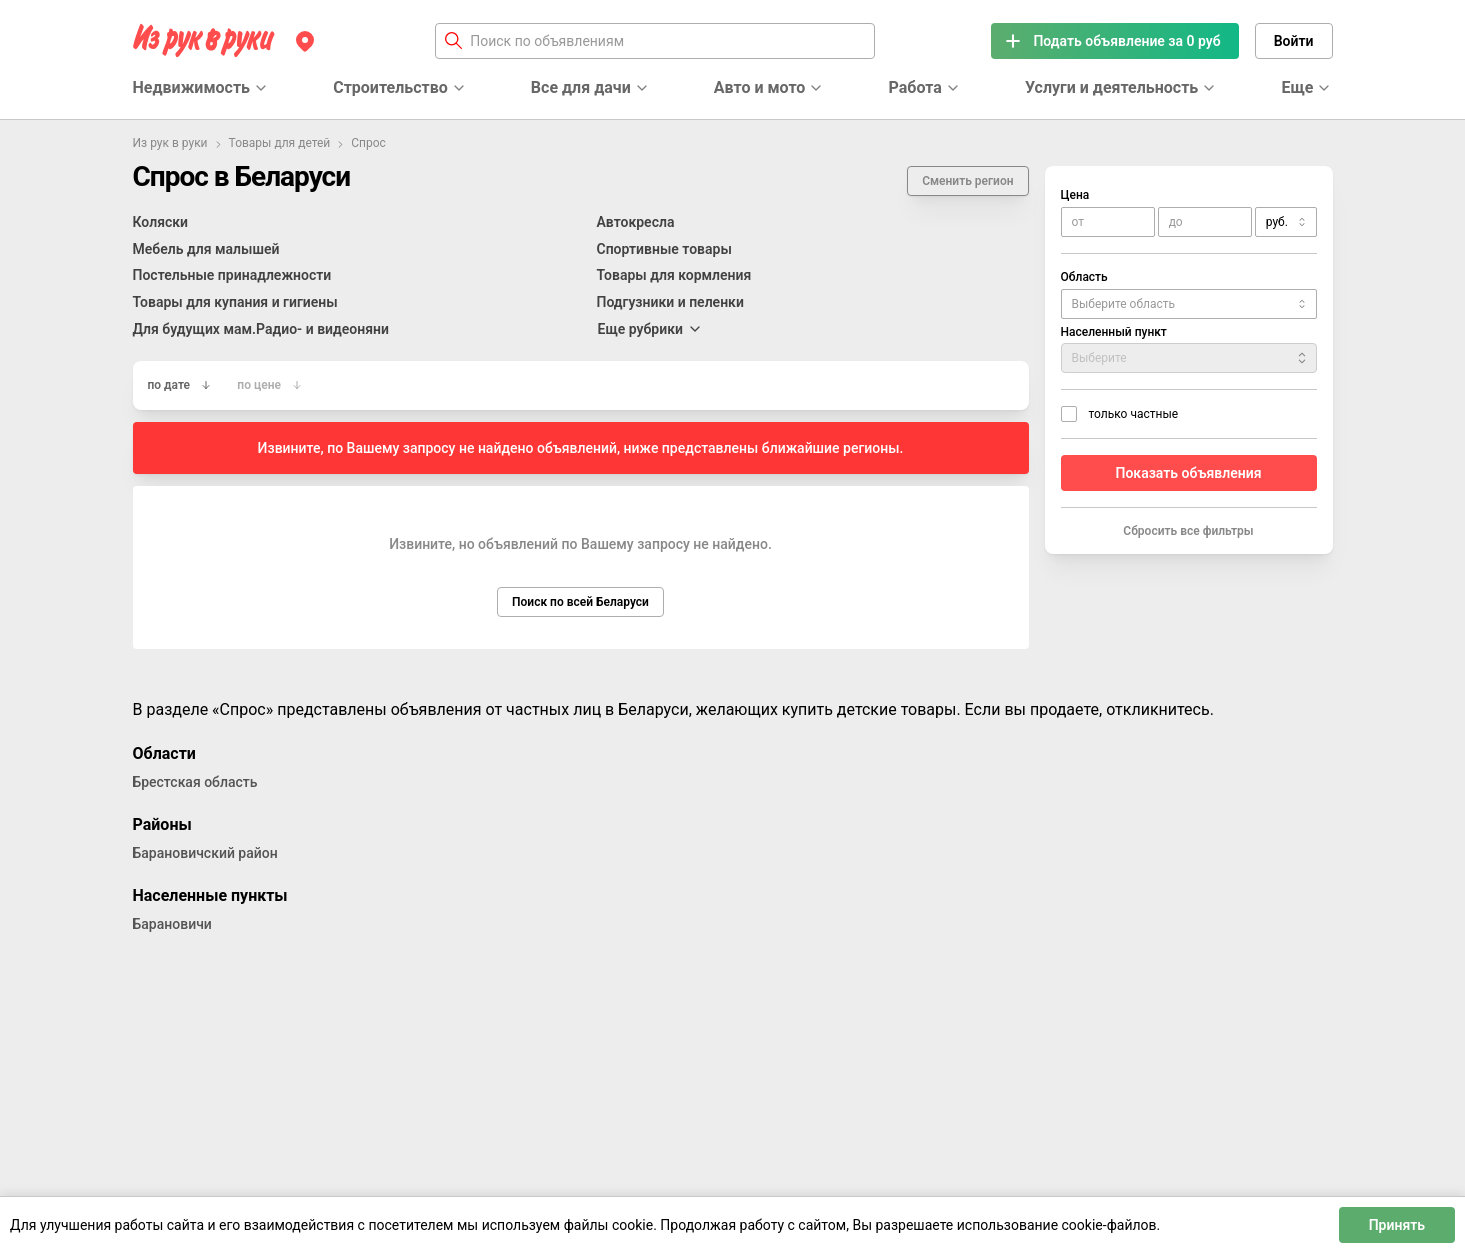  Describe the element at coordinates (674, 275) in the screenshot. I see `Товары для кормления` at that location.